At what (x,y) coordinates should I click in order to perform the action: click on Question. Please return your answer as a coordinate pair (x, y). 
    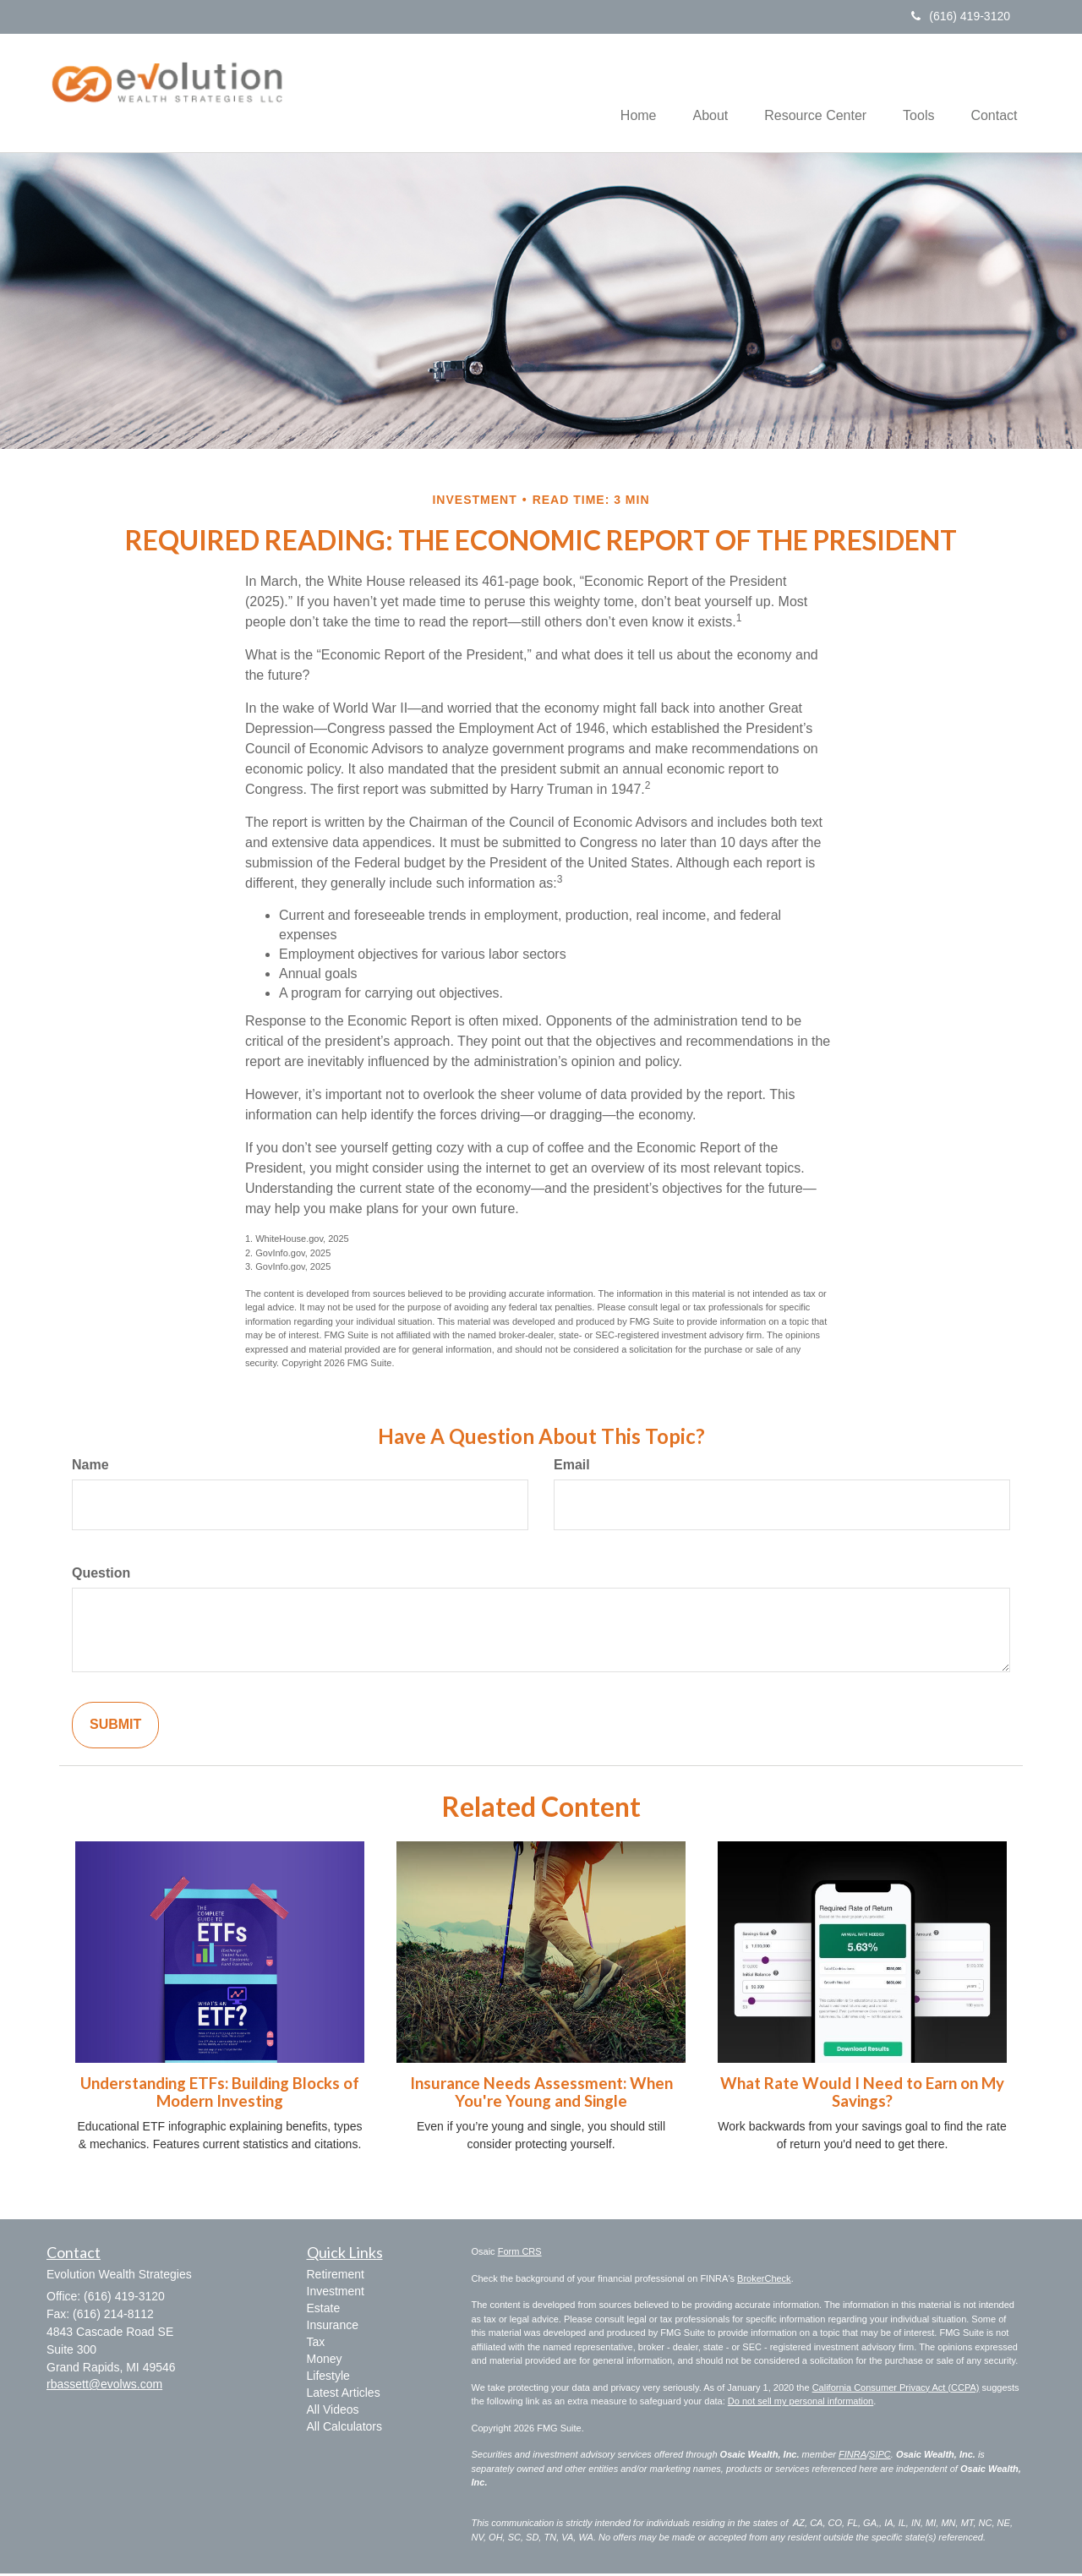
    Looking at the image, I should click on (101, 1575).